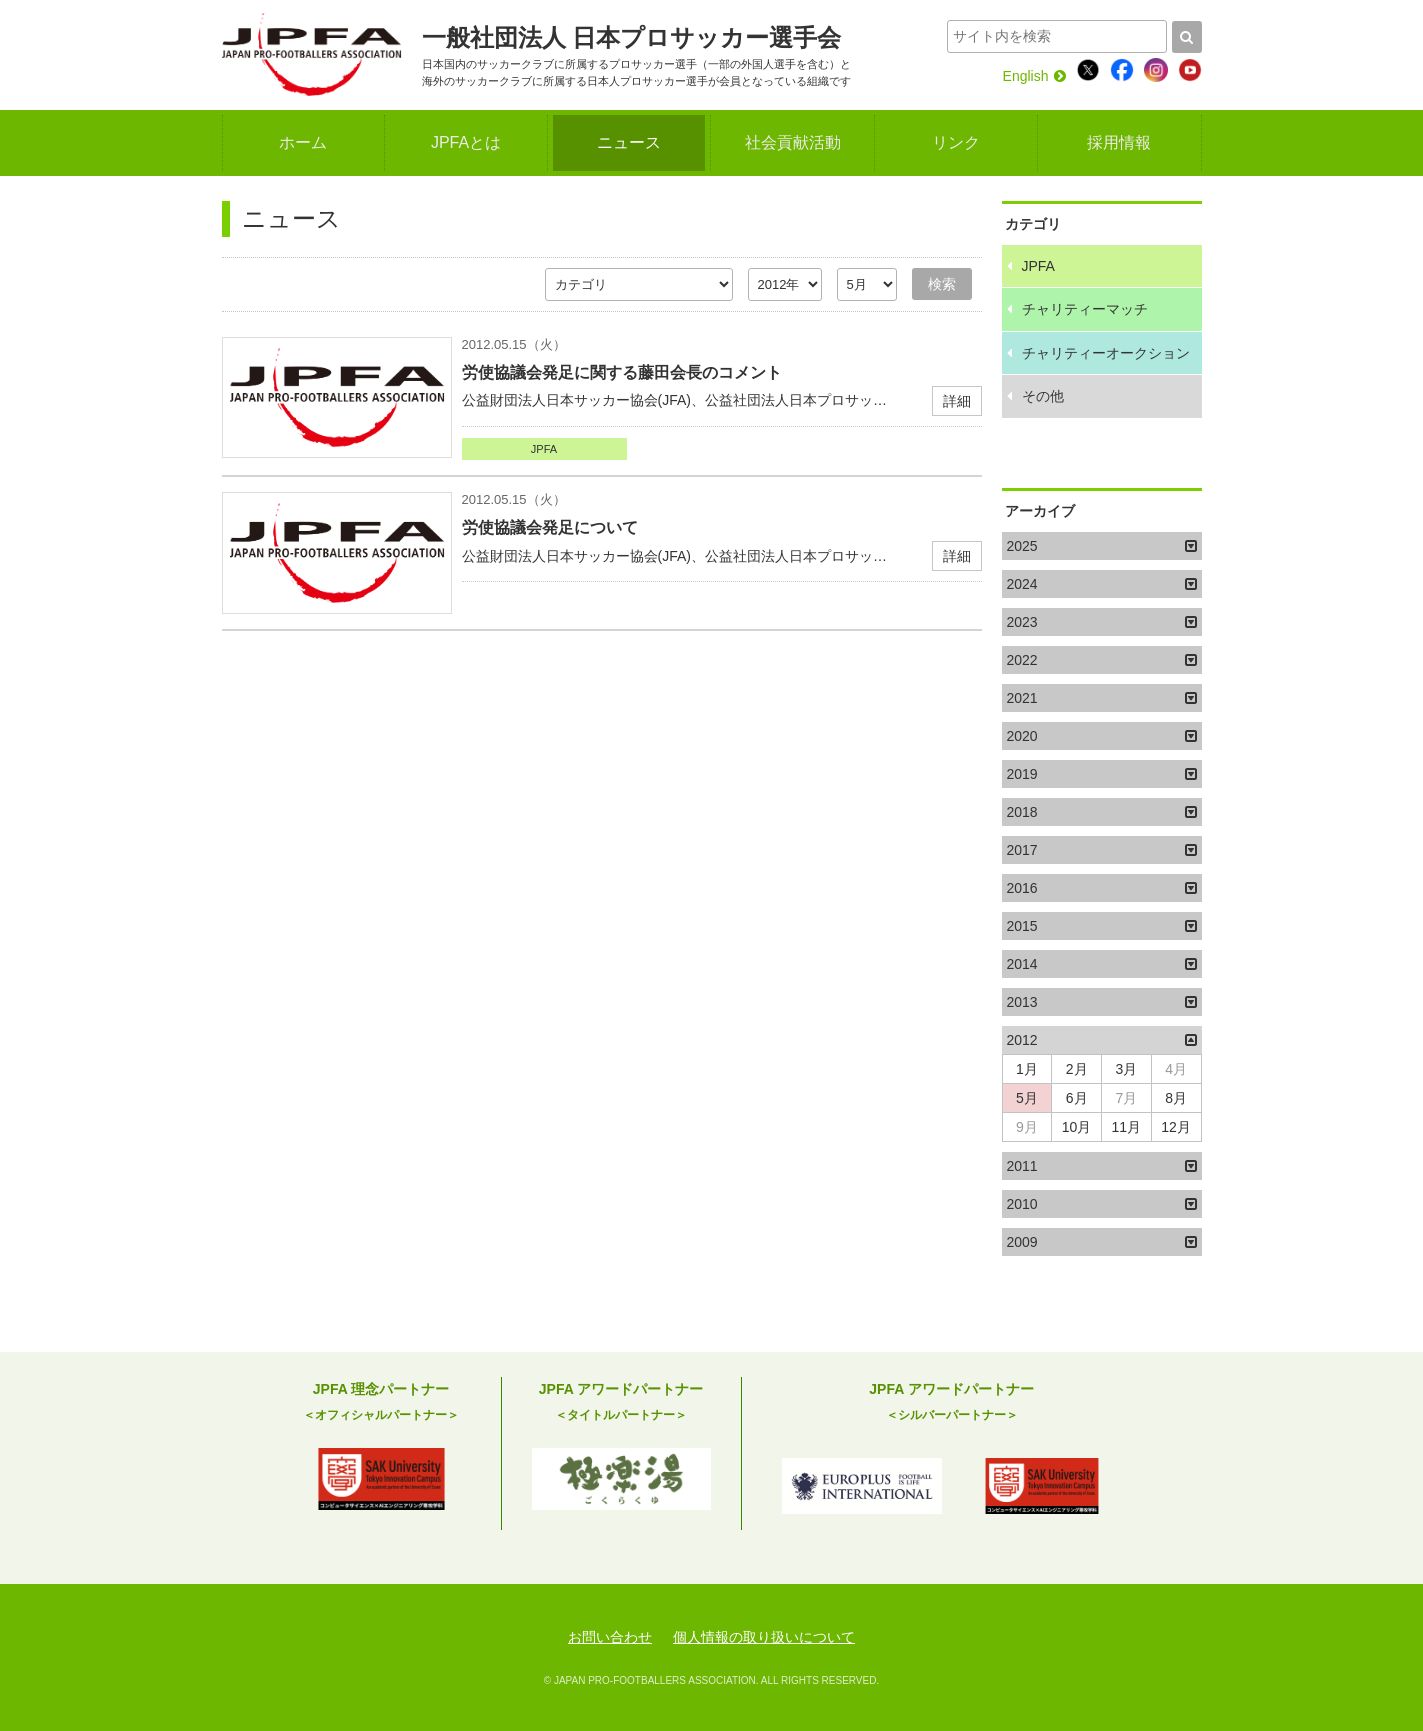  I want to click on JPFA, so click(544, 449).